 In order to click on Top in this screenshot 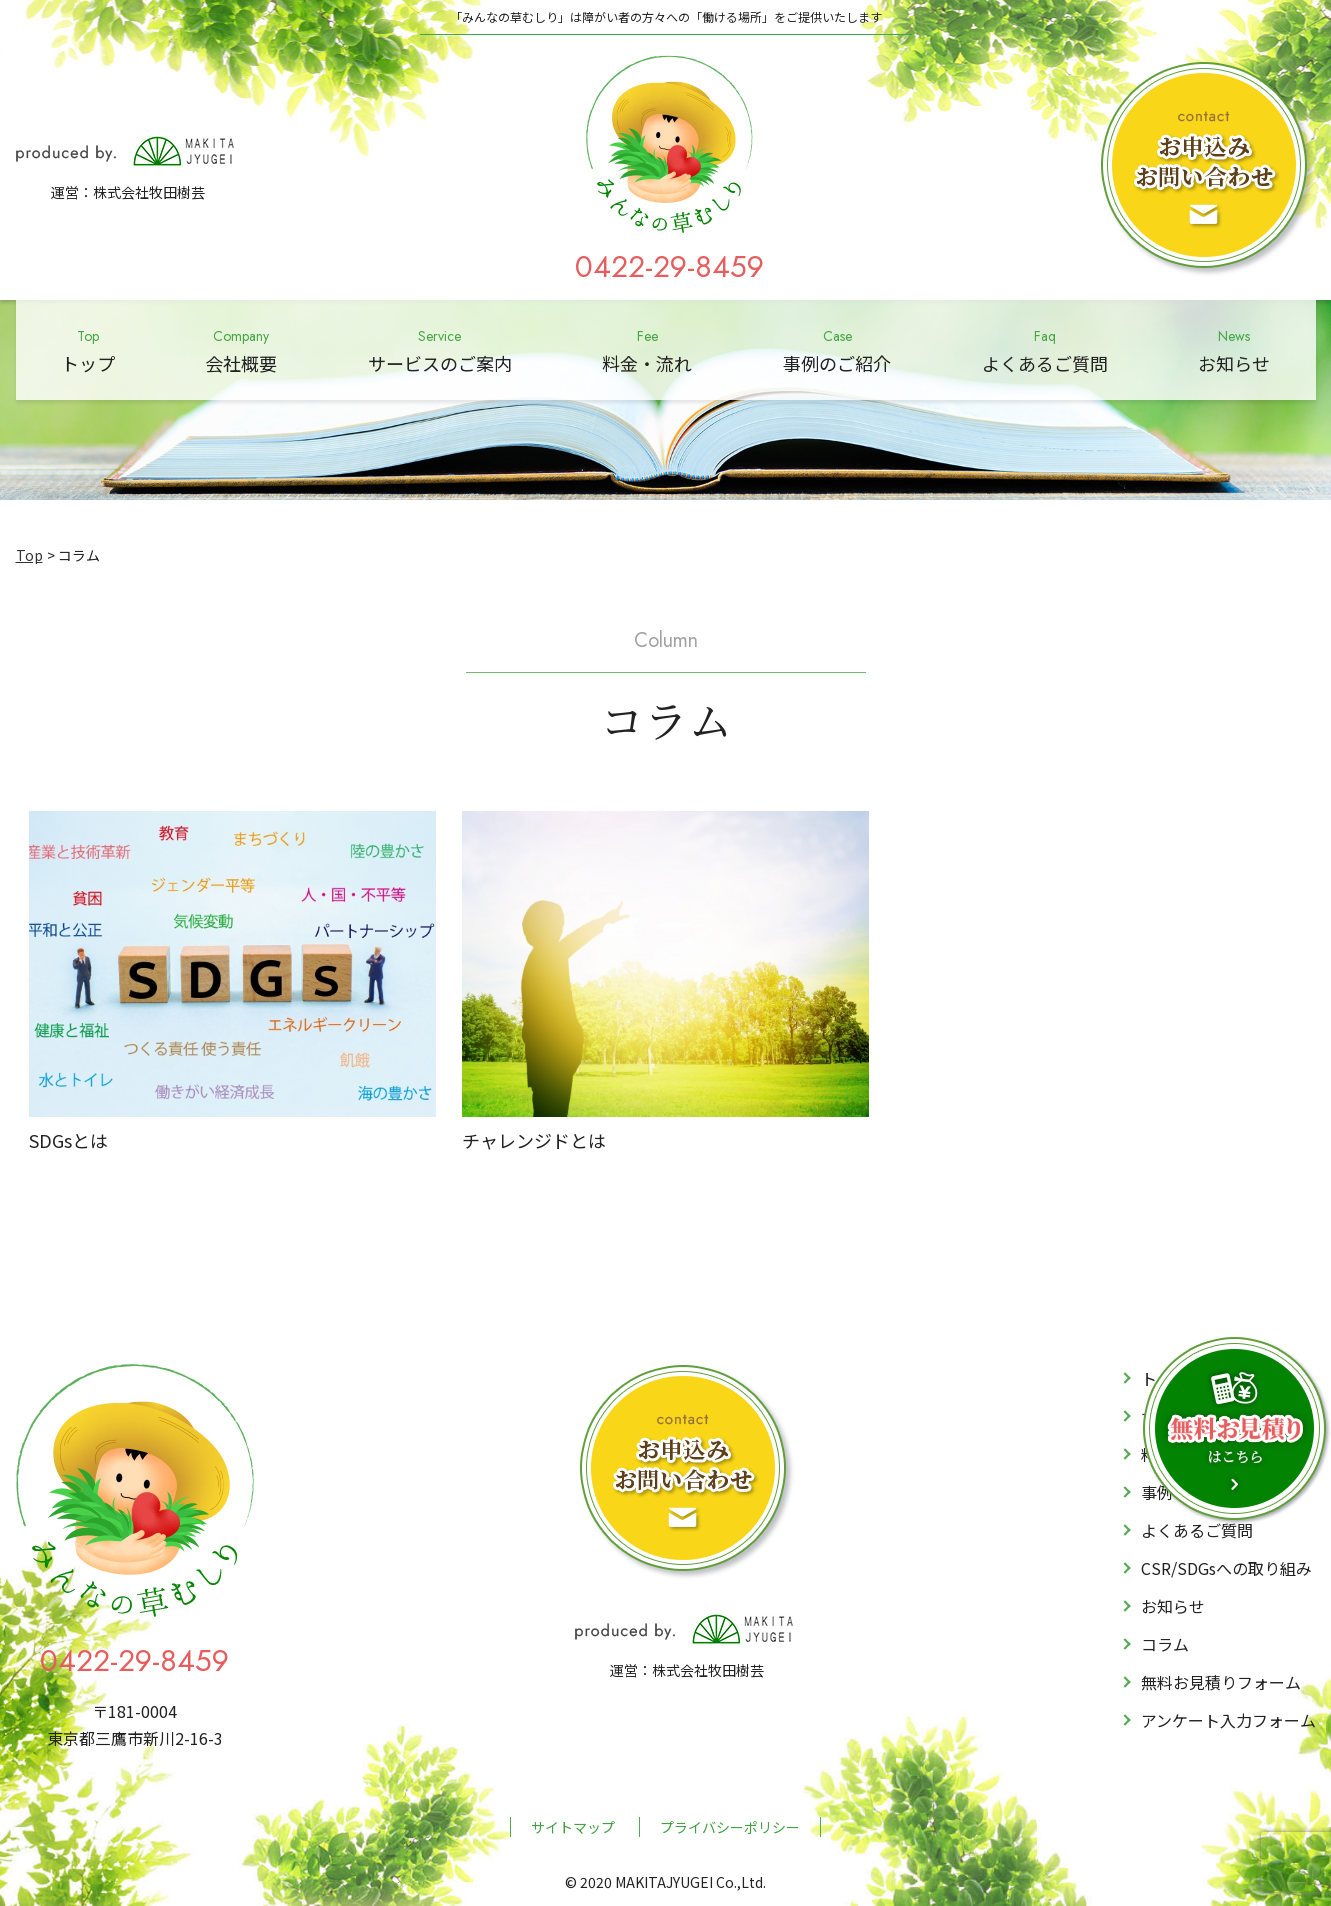, I will do `click(29, 555)`.